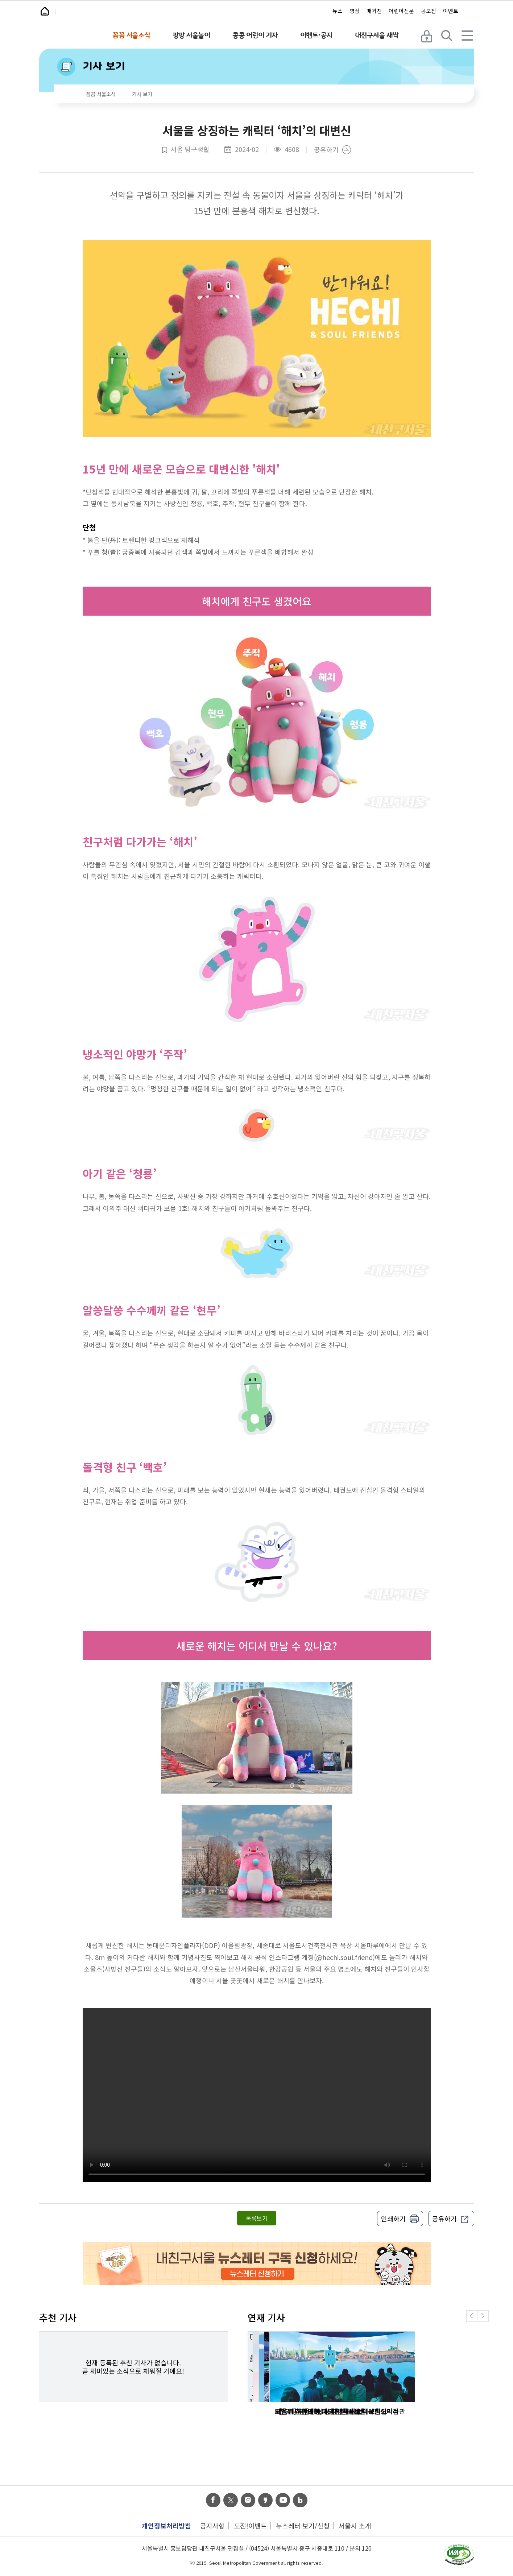 The width and height of the screenshot is (513, 2576). Describe the element at coordinates (428, 10) in the screenshot. I see `공모전` at that location.